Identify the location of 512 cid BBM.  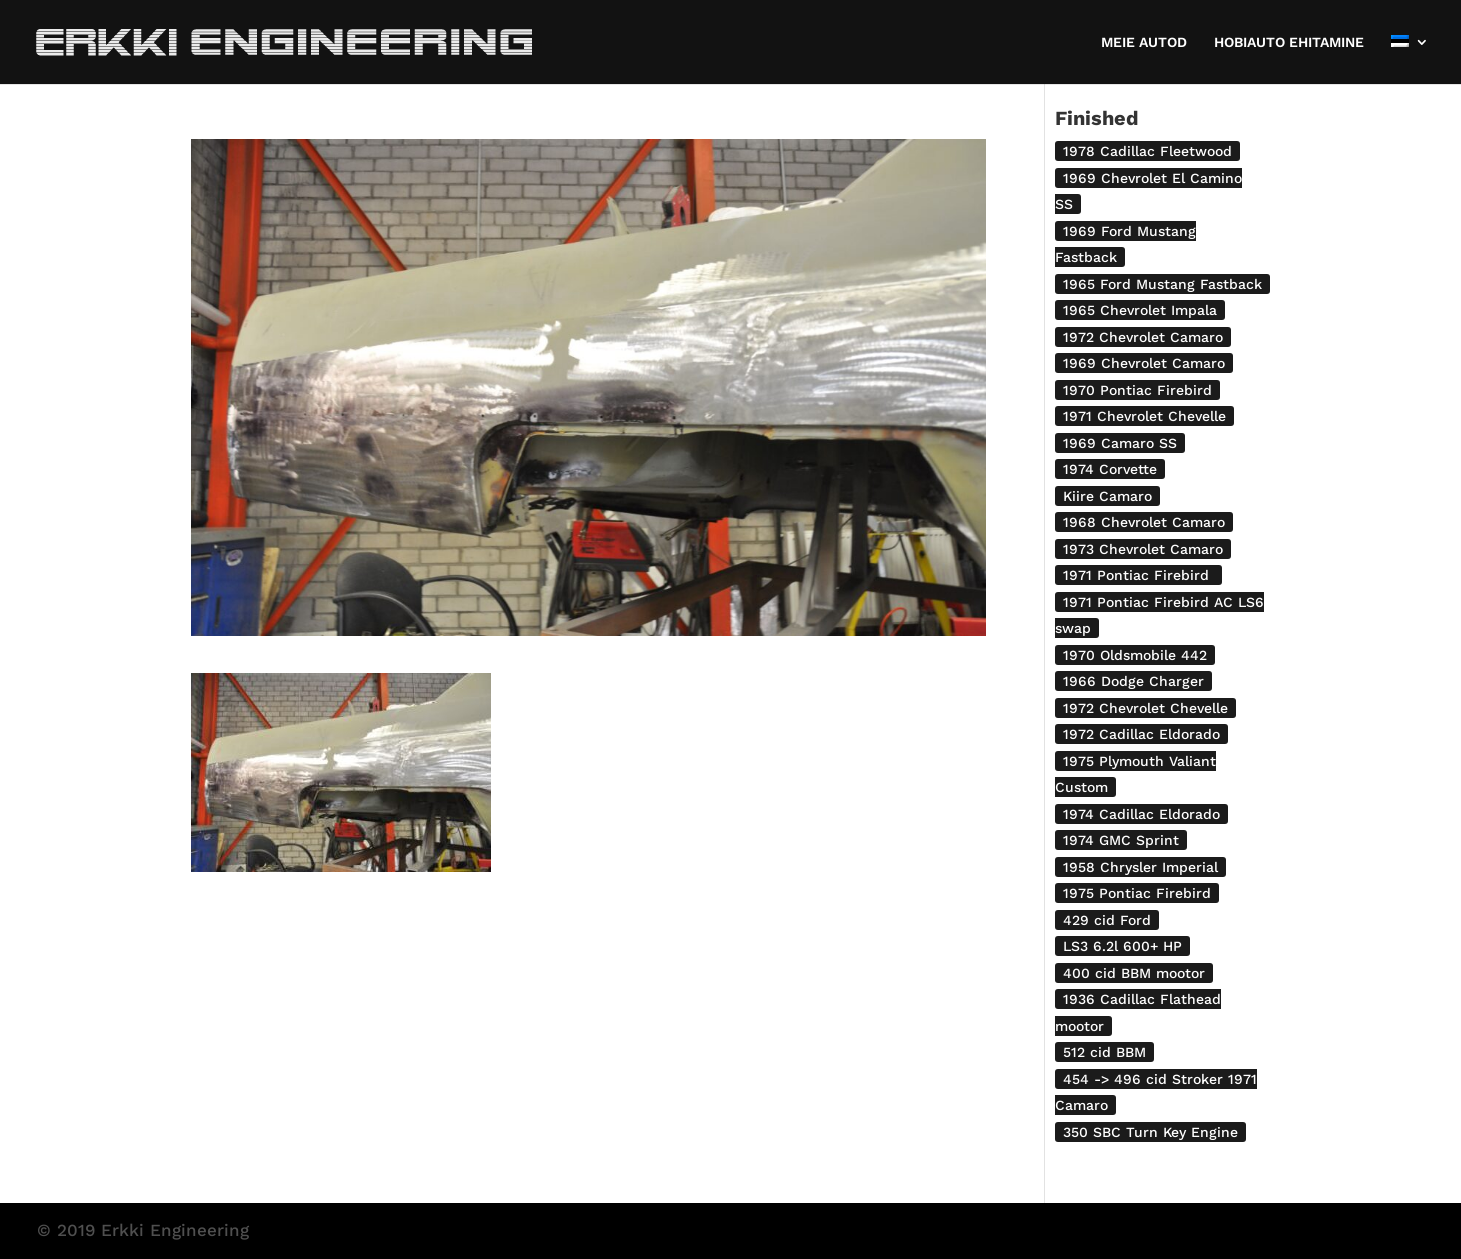
(1104, 1052).